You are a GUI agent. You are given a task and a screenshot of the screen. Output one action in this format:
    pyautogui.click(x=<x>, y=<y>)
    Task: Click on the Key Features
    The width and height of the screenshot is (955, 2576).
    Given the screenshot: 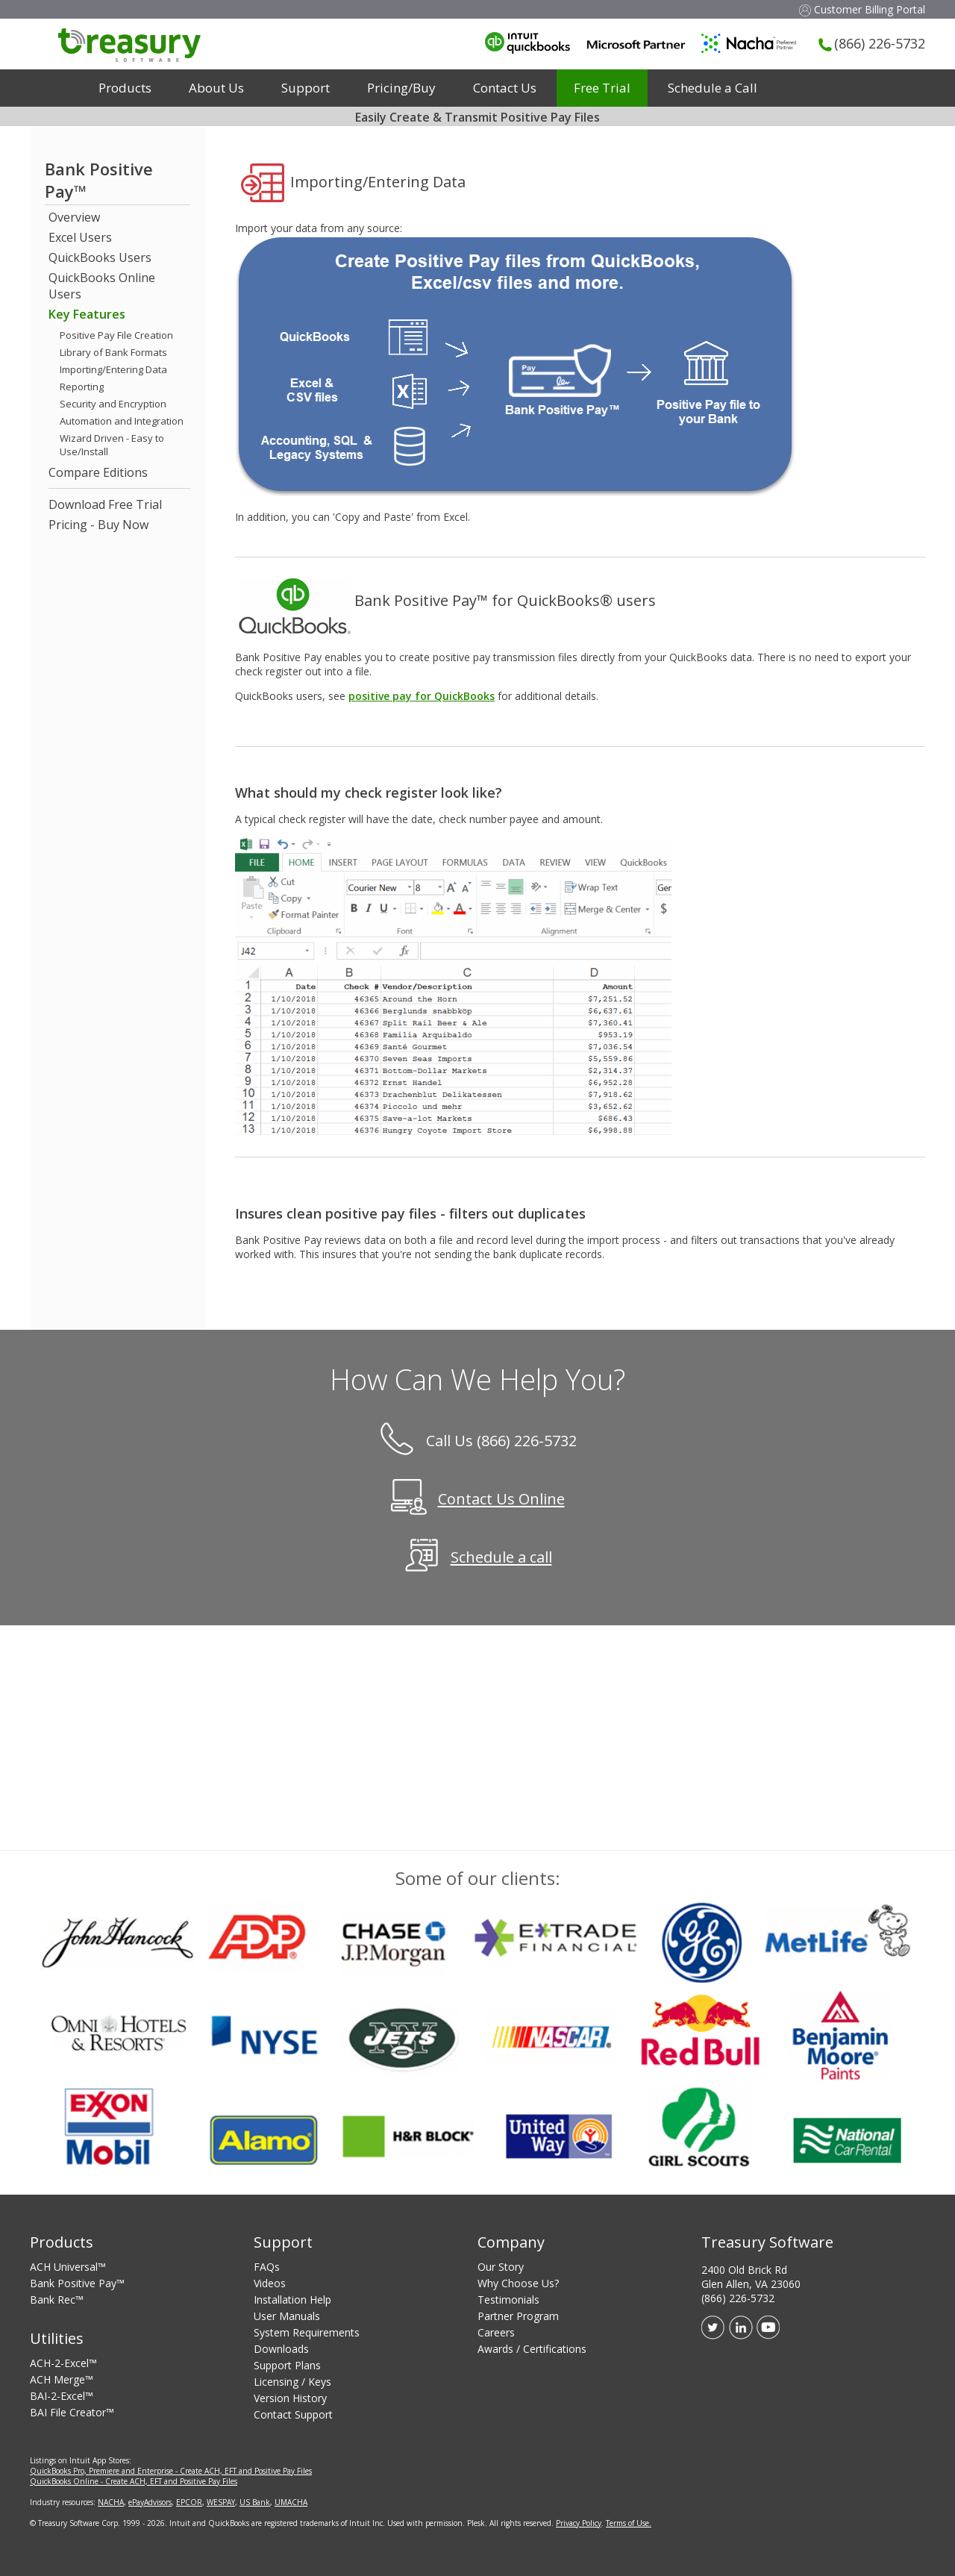 What is the action you would take?
    pyautogui.click(x=86, y=314)
    